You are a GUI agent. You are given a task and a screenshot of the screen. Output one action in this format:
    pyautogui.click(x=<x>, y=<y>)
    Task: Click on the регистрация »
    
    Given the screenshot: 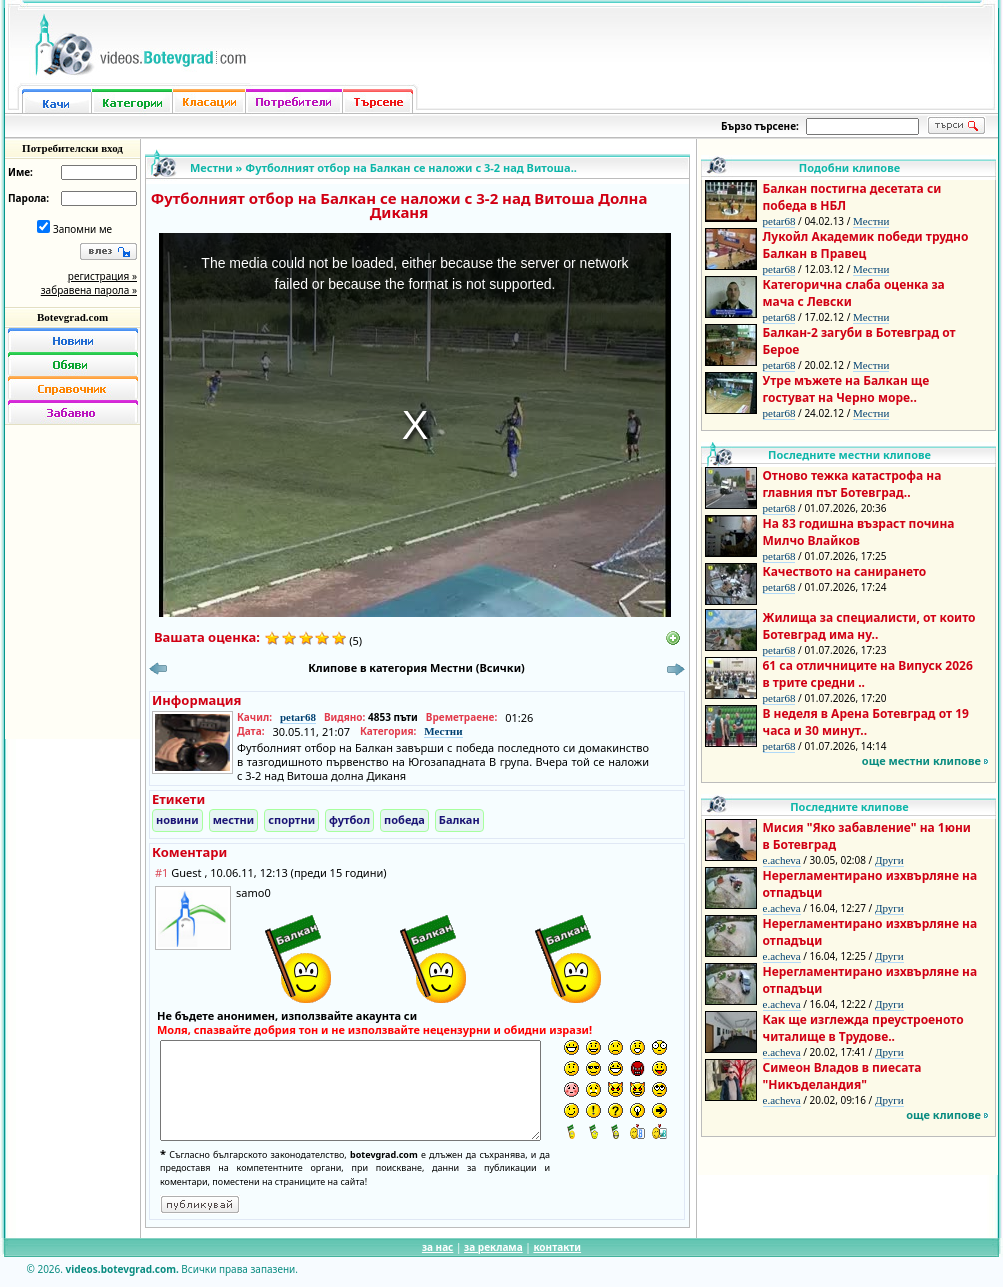 What is the action you would take?
    pyautogui.click(x=102, y=276)
    